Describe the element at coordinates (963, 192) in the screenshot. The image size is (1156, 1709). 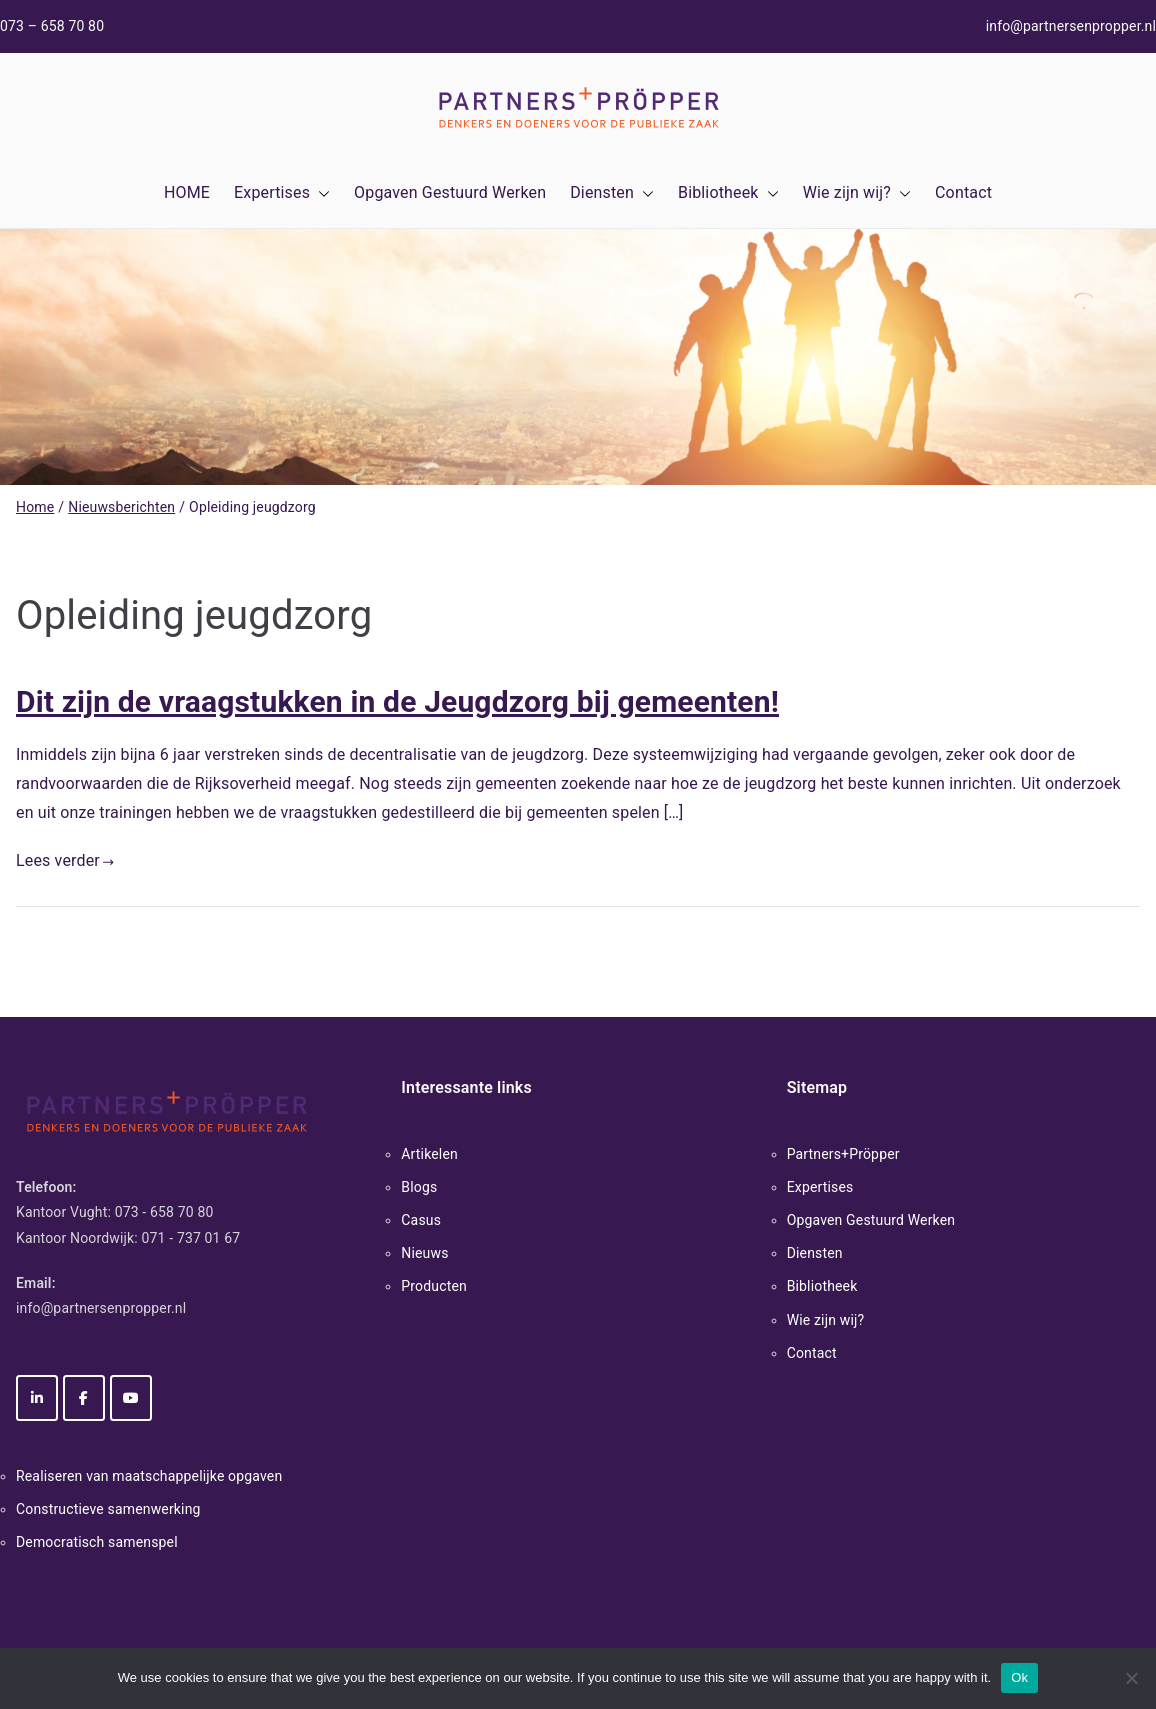
I see `Contact` at that location.